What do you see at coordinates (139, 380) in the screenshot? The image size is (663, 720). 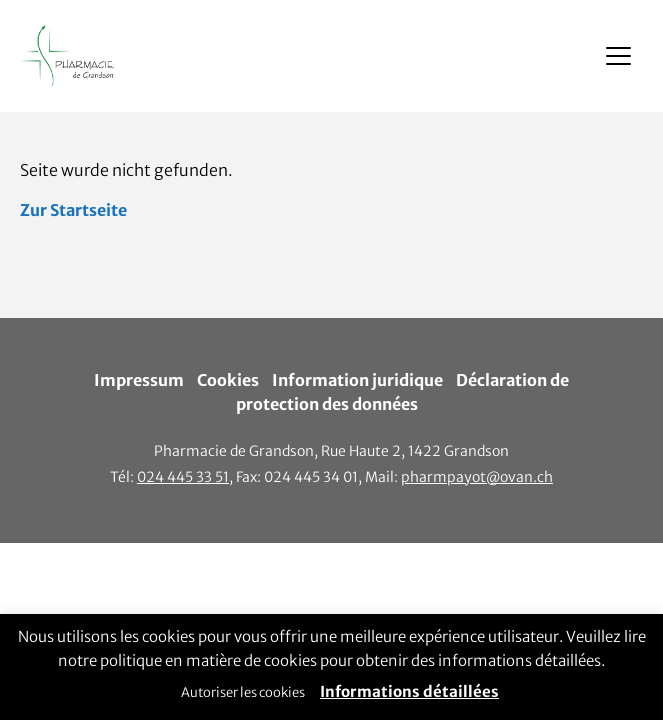 I see `Impressum` at bounding box center [139, 380].